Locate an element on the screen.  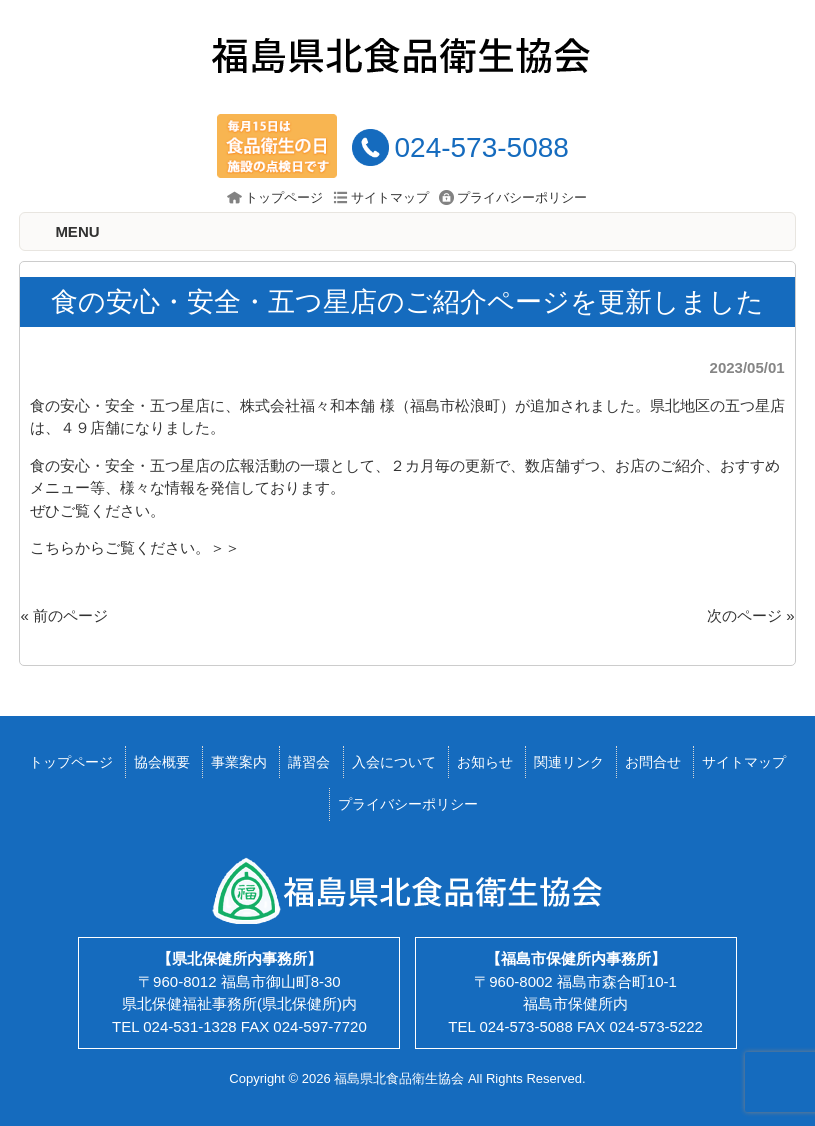
プライバシーポリシー is located at coordinates (522, 197).